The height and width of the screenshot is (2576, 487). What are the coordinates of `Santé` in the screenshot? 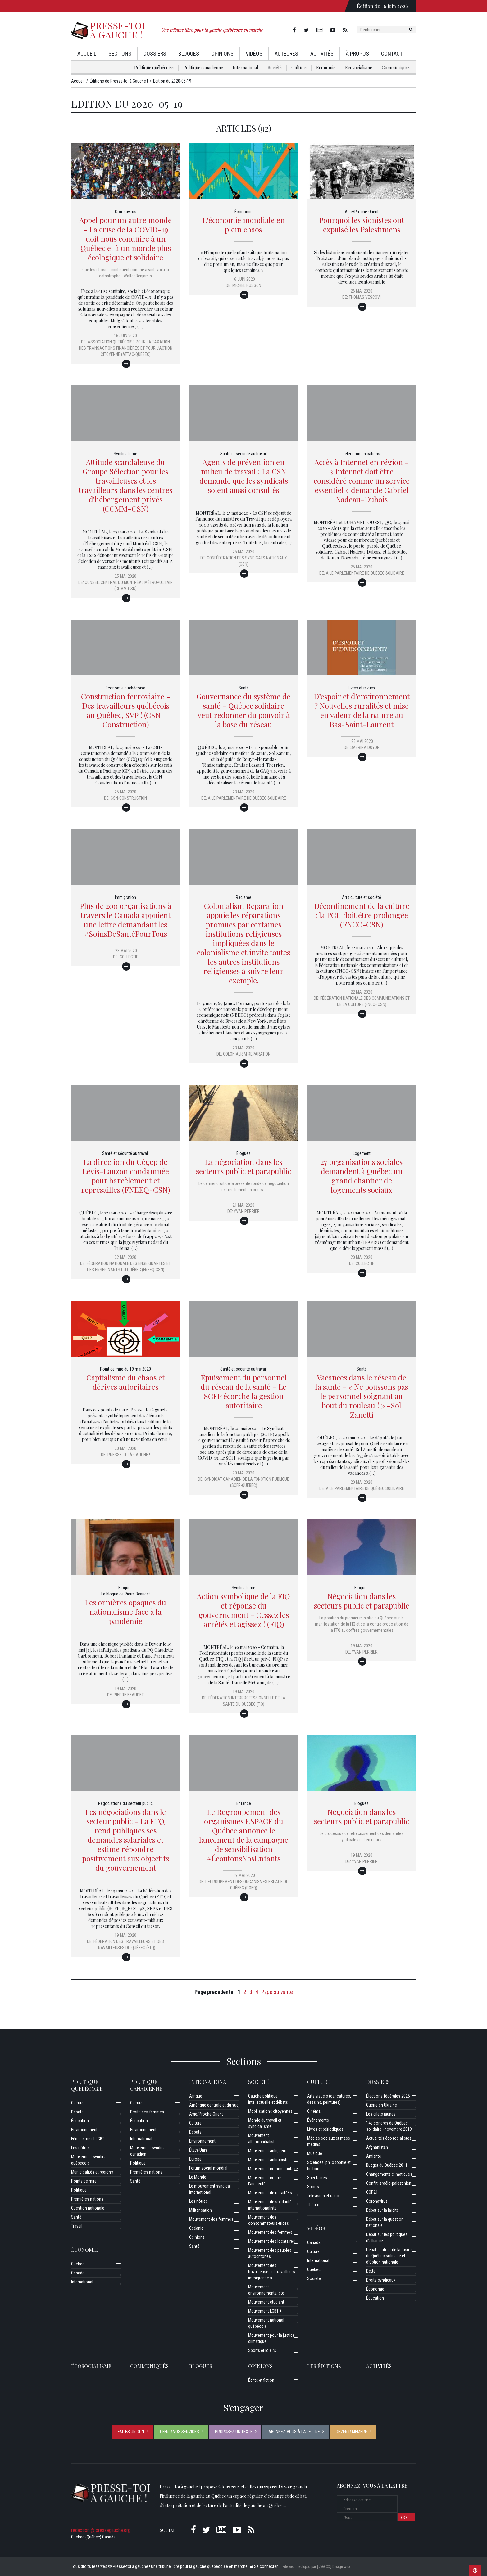 It's located at (244, 687).